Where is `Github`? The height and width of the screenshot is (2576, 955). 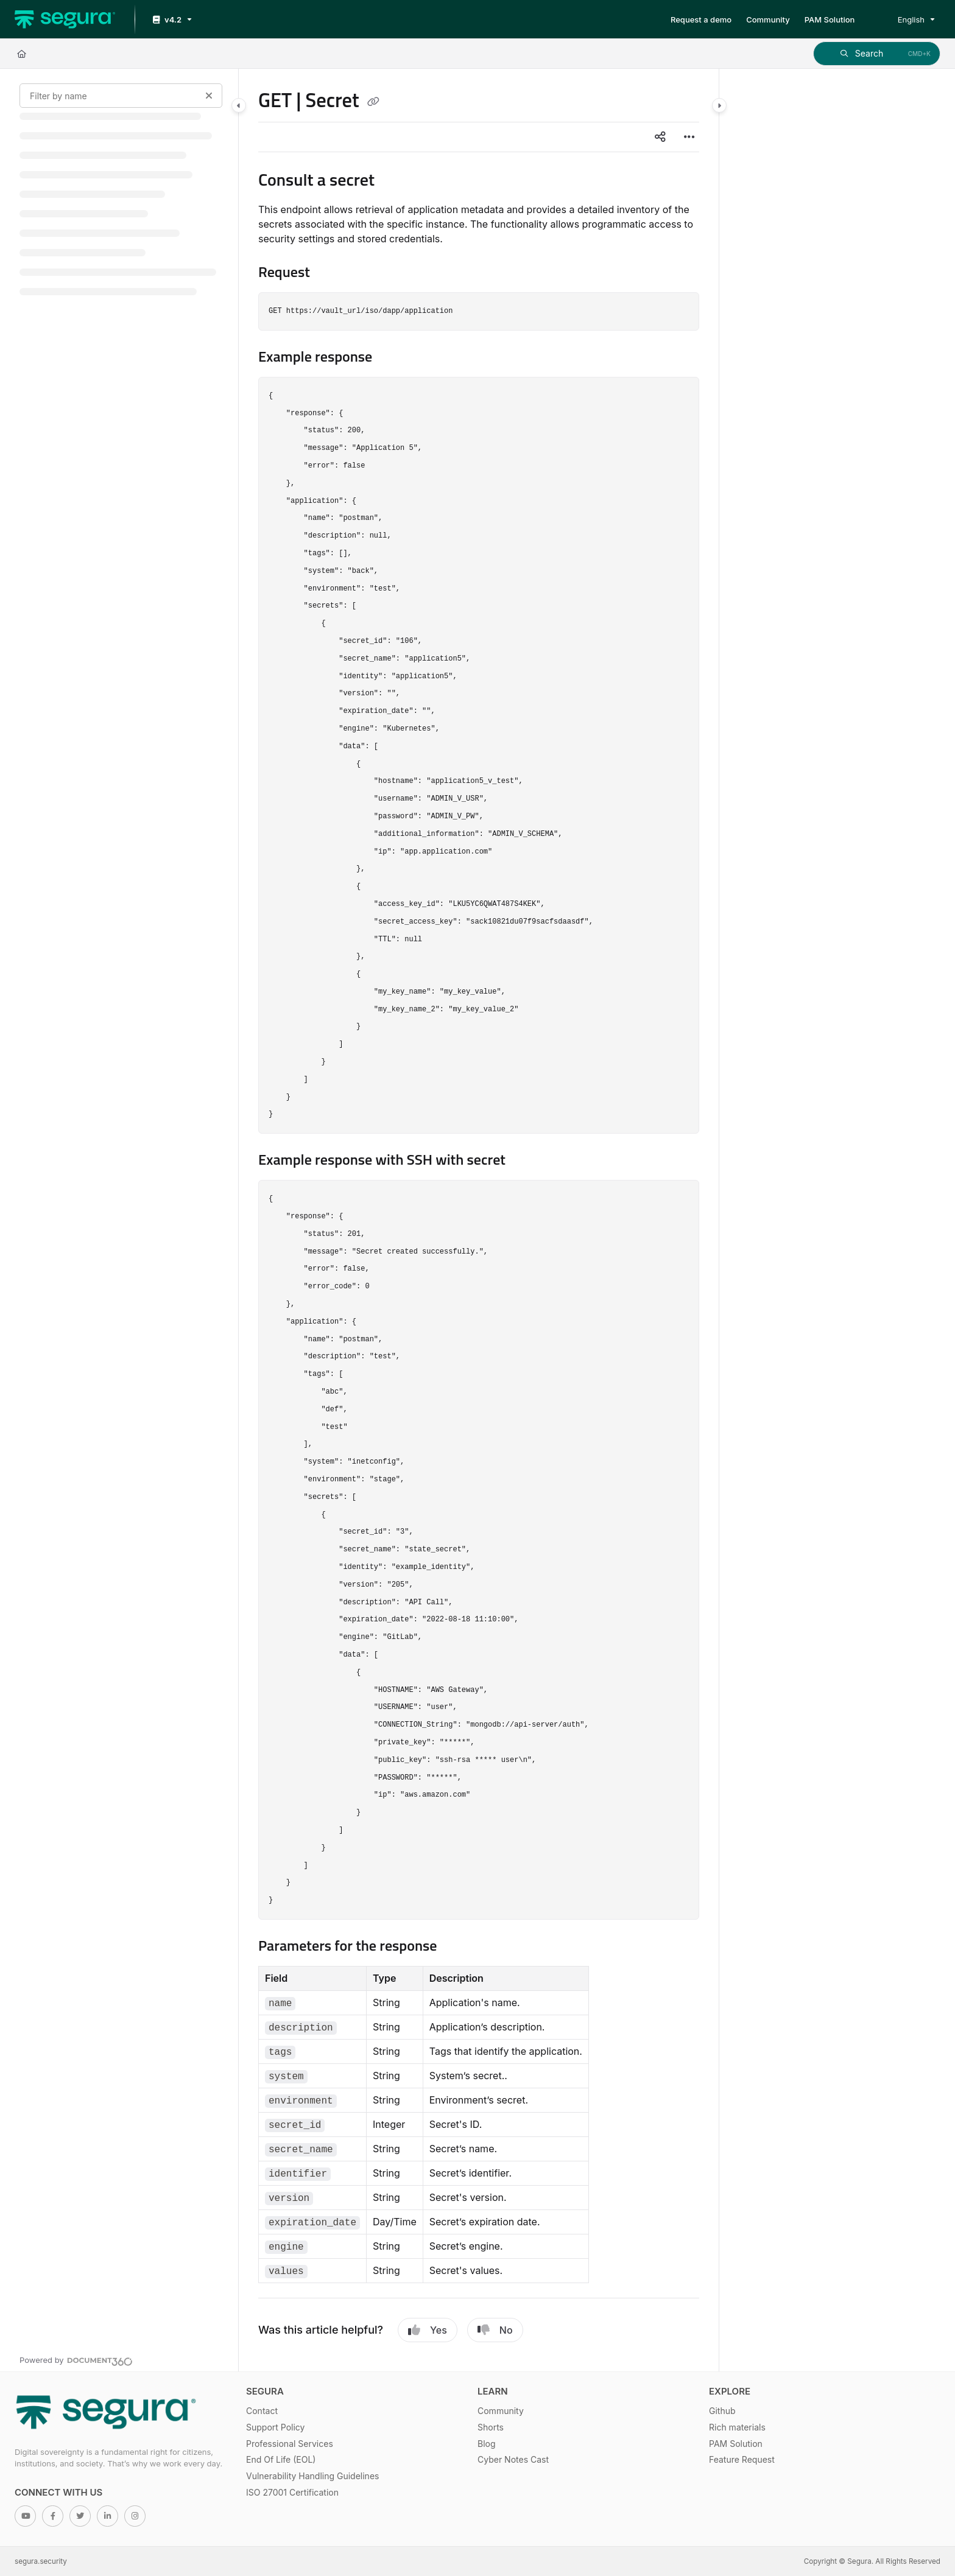
Github is located at coordinates (722, 2411).